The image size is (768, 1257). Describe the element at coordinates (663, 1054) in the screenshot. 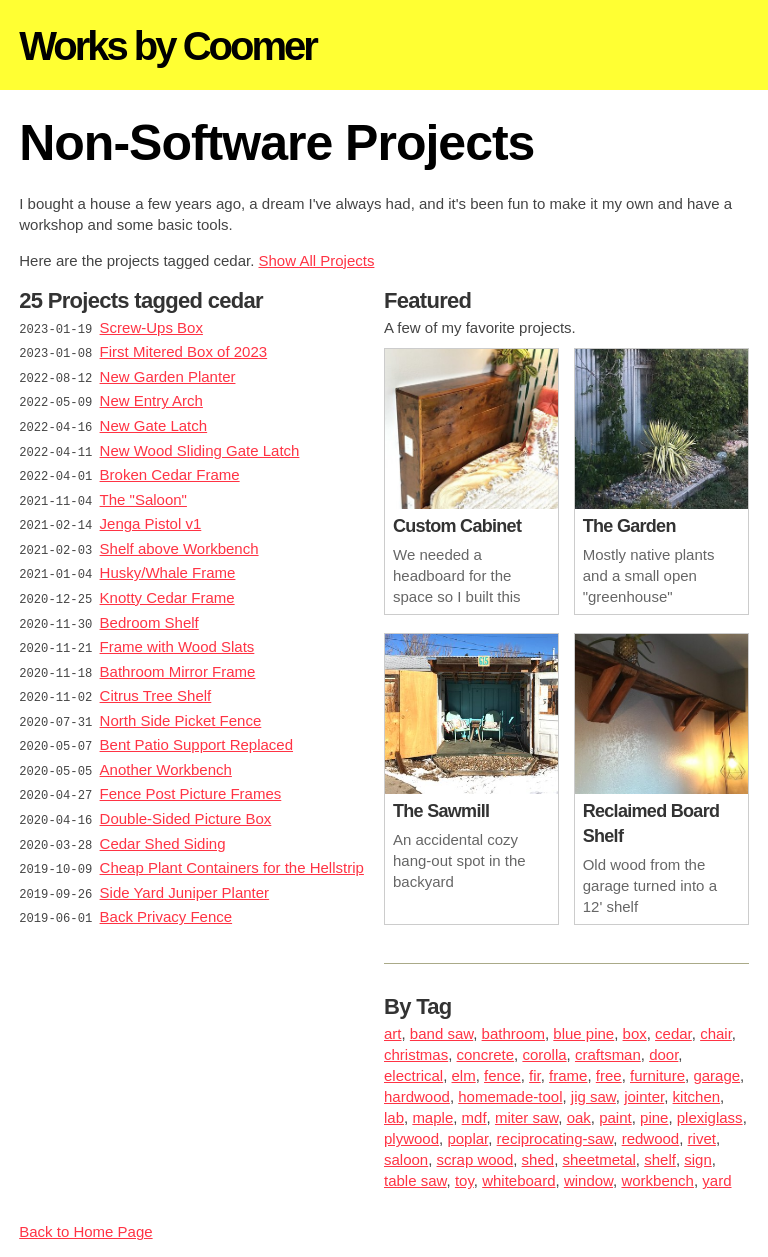

I see `door` at that location.